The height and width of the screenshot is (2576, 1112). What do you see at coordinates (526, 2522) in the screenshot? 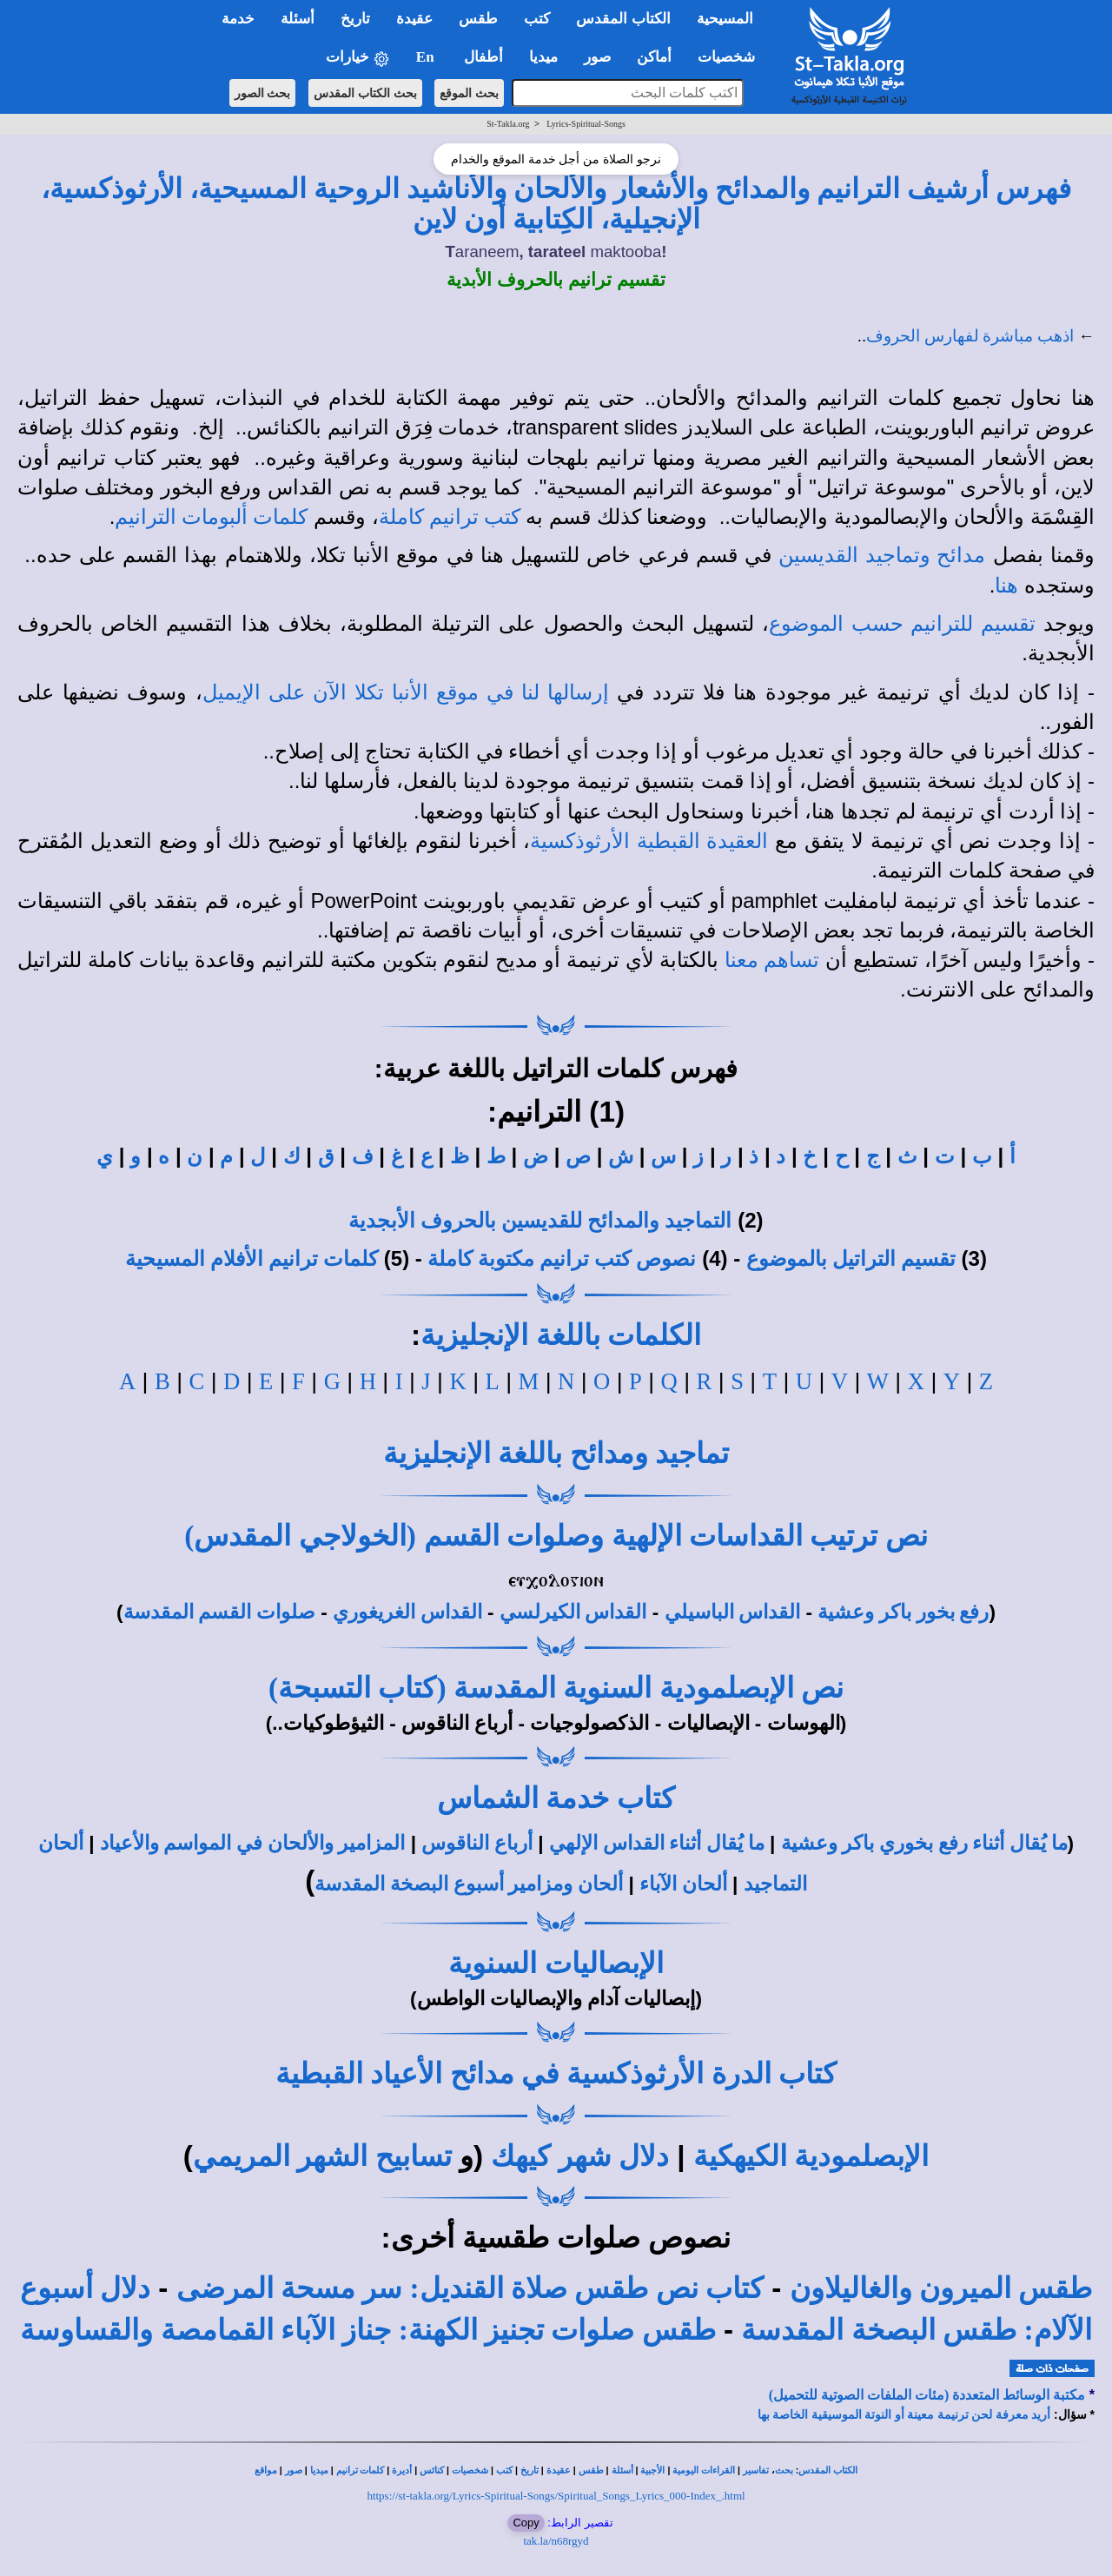
I see `Copy` at bounding box center [526, 2522].